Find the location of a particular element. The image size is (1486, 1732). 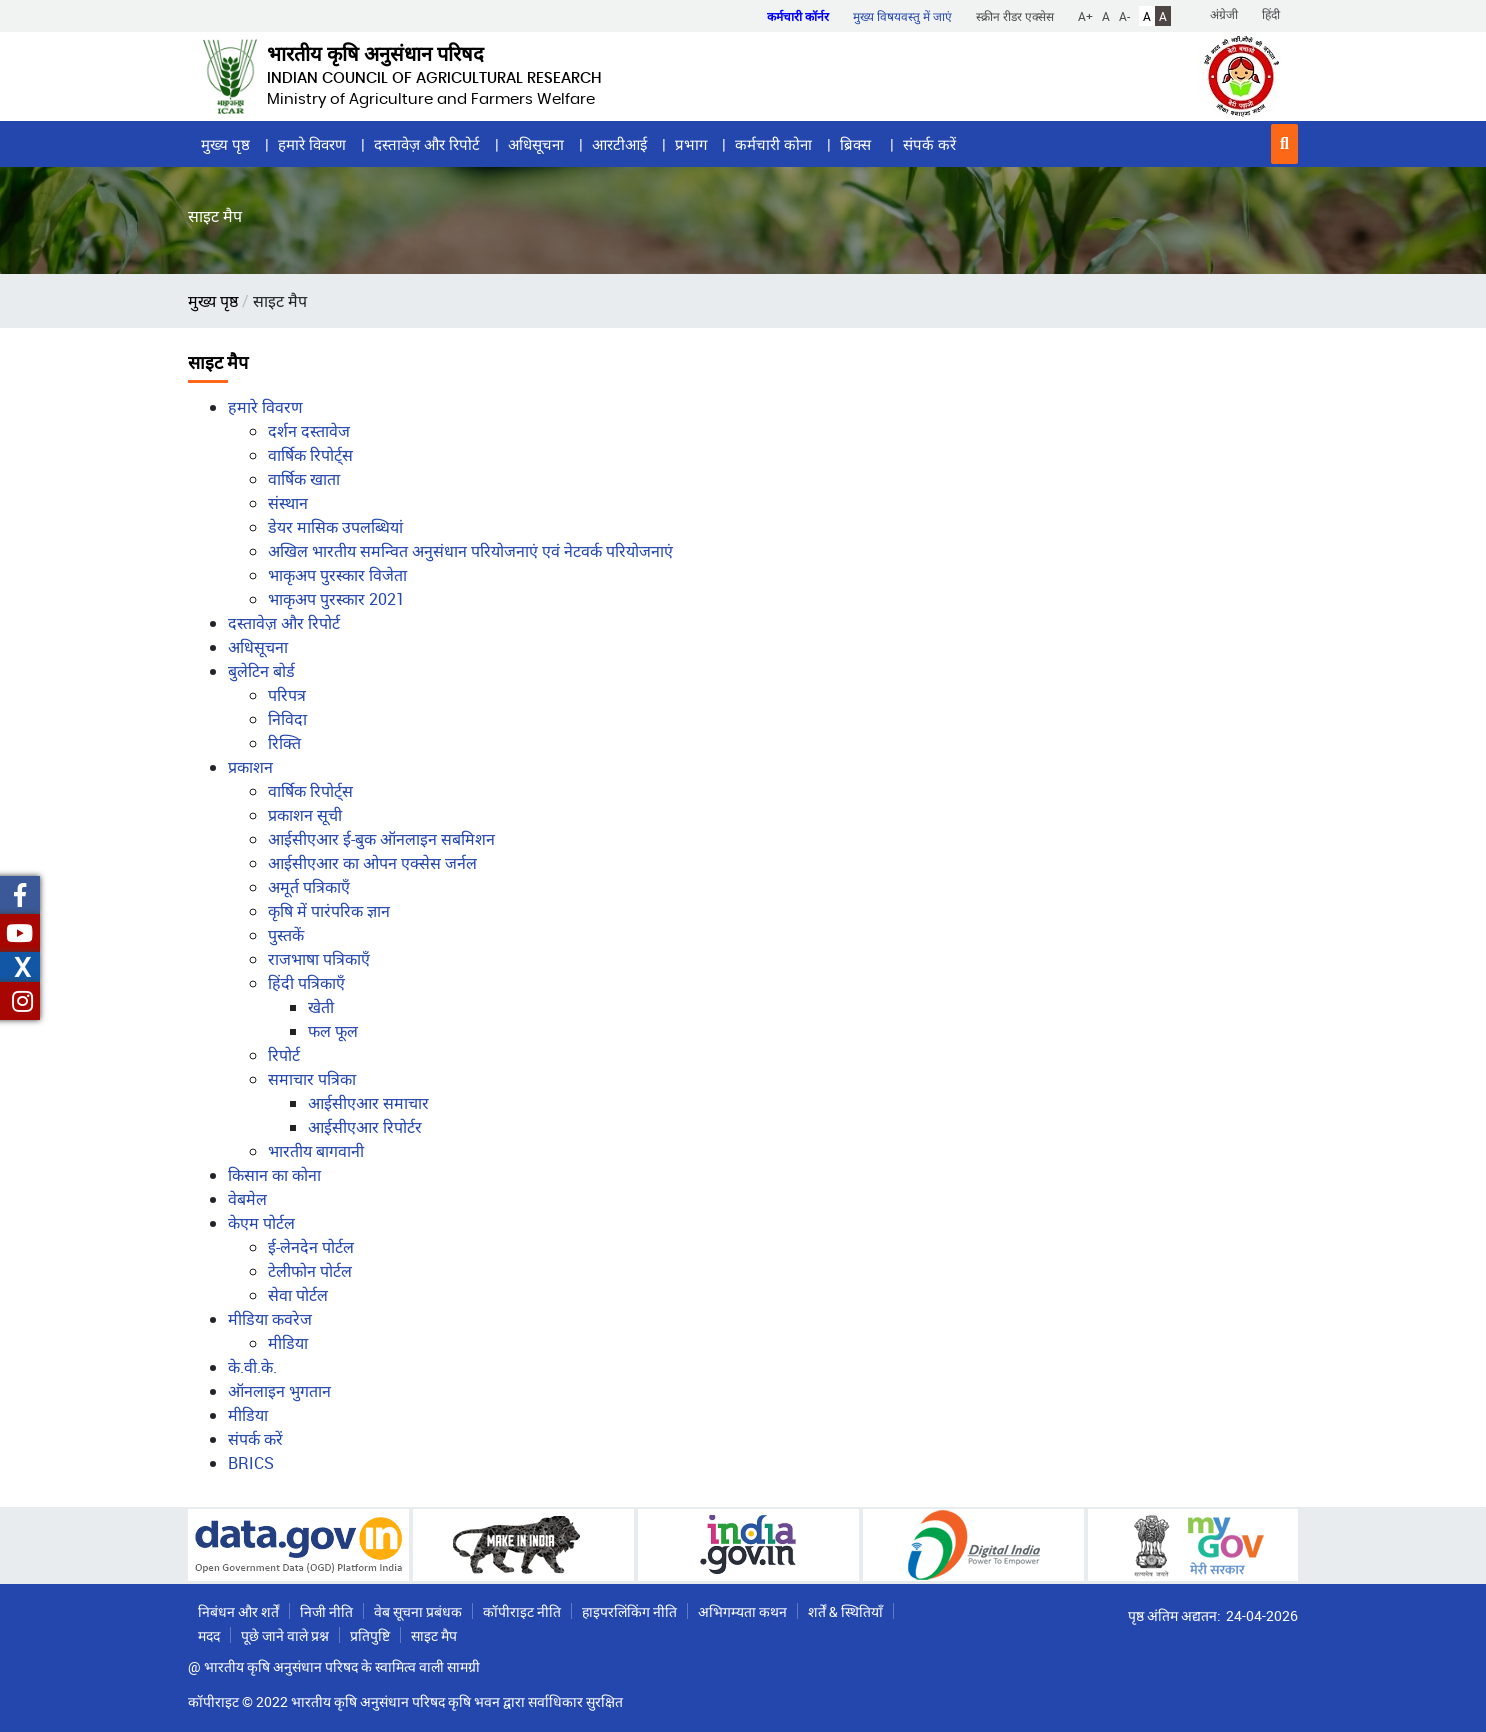

आईसीएआर का ओपन एक्सेस जर्नल is located at coordinates (372, 863).